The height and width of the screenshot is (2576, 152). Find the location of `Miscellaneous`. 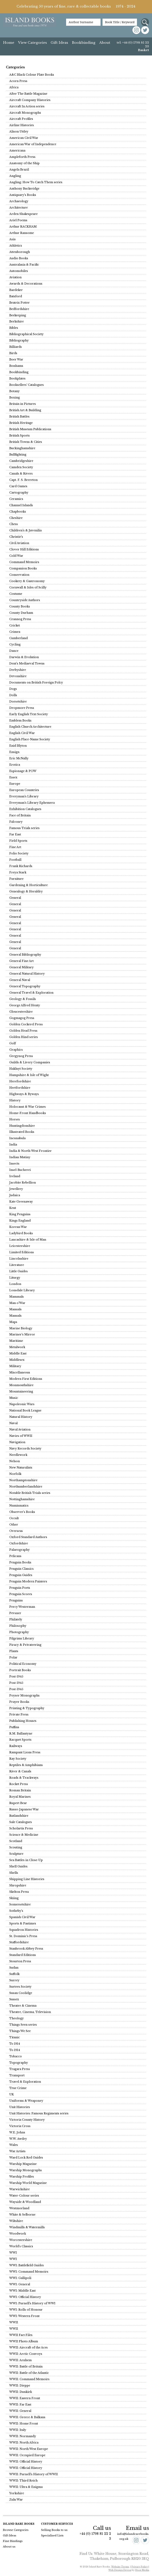

Miscellaneous is located at coordinates (19, 1372).